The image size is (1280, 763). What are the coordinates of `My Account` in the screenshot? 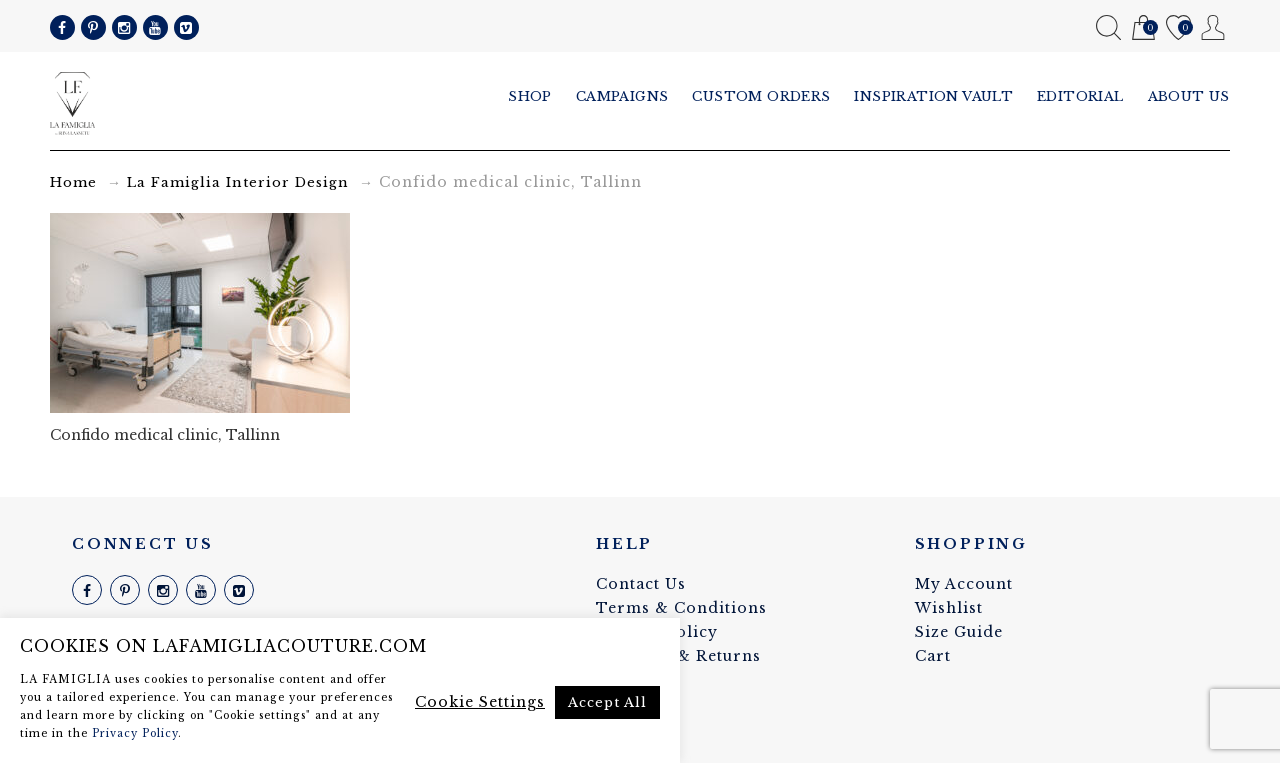 It's located at (1213, 27).